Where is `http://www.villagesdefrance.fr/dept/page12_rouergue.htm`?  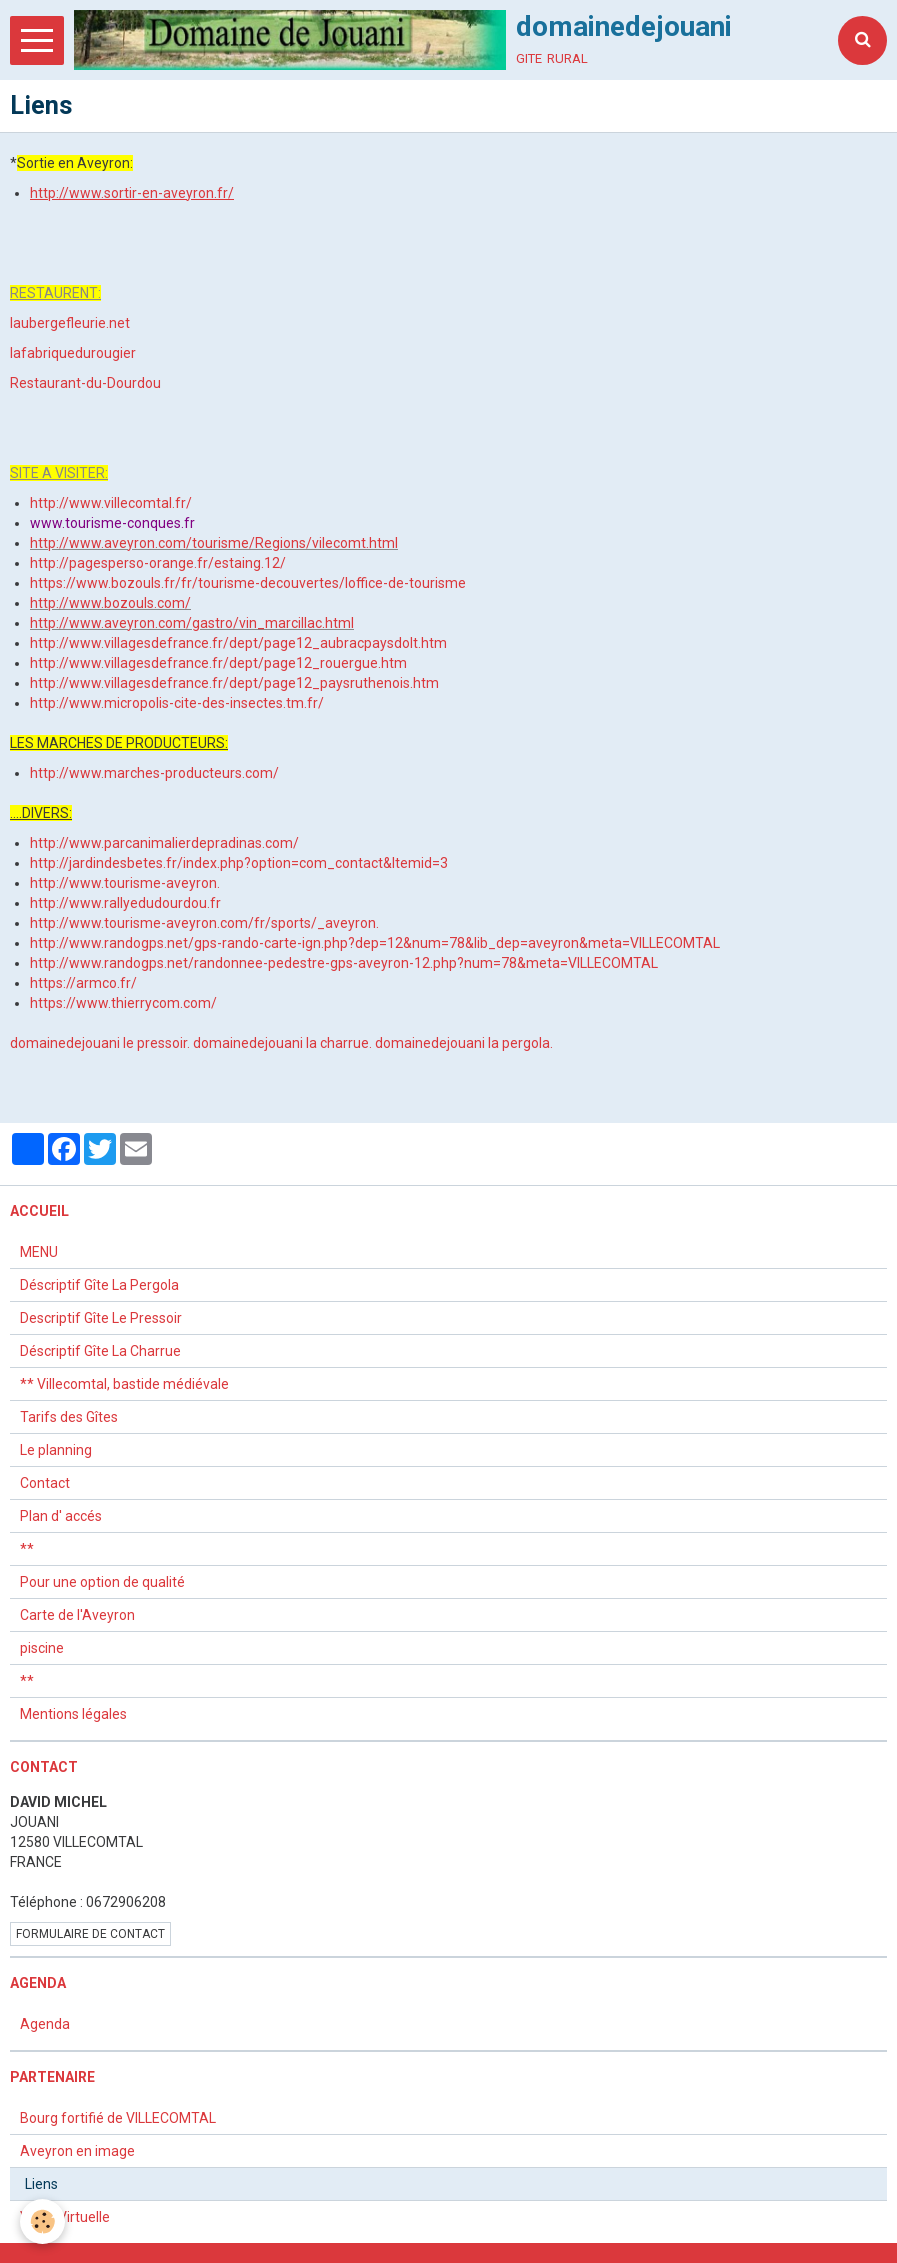
http://www.villagesdefrance.fr/dept/page12_rouergue.htm is located at coordinates (218, 663).